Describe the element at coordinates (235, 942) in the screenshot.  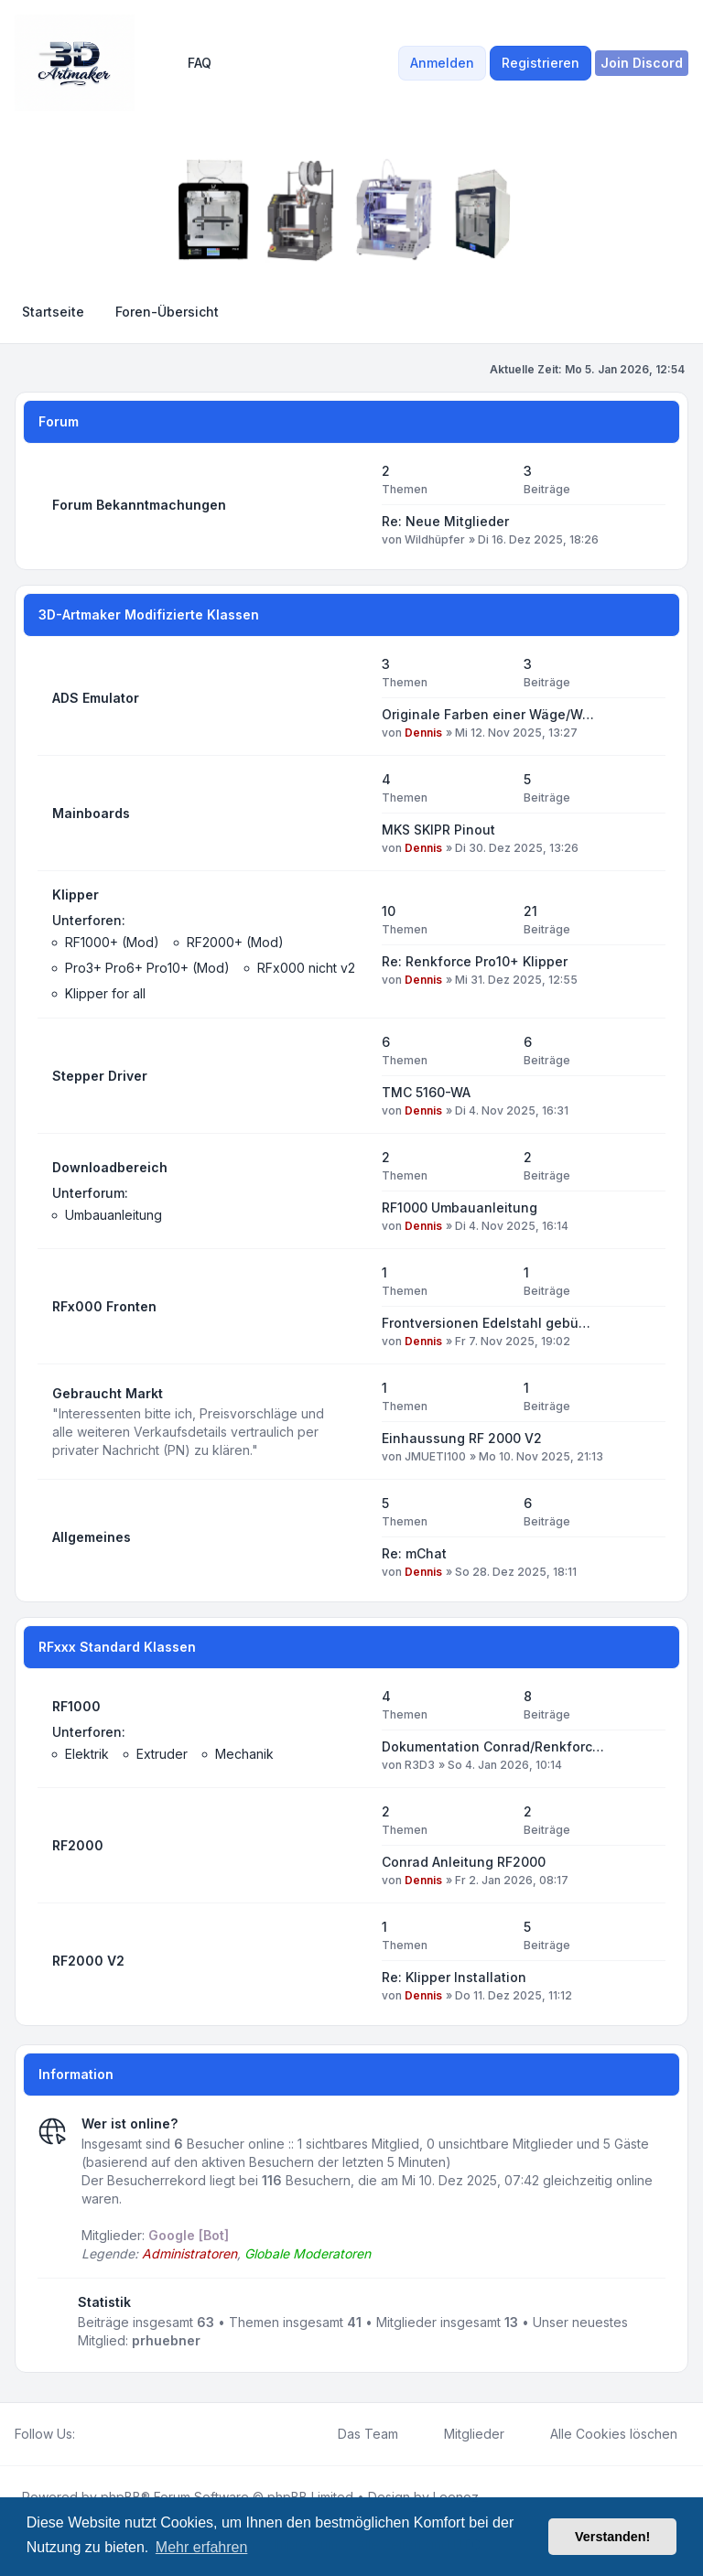
I see `RF2000+ (Mod)` at that location.